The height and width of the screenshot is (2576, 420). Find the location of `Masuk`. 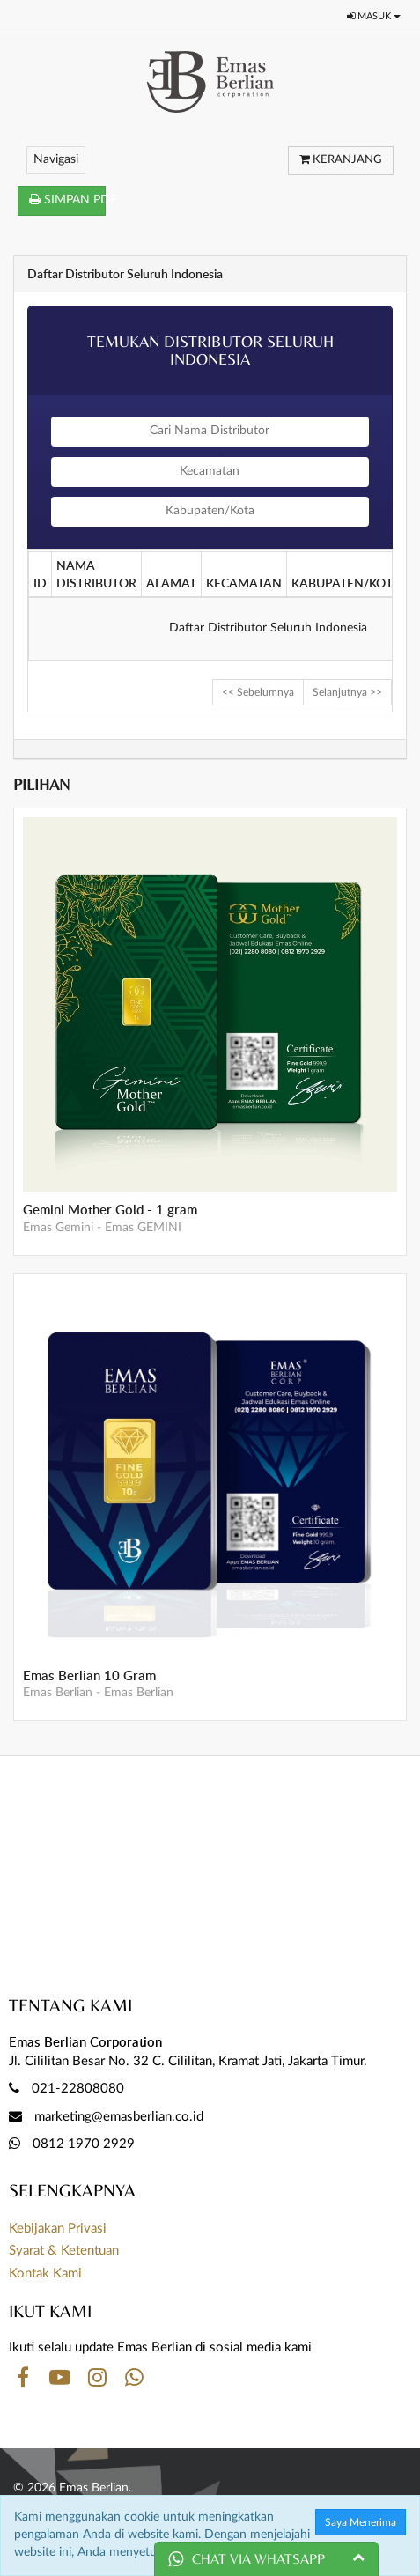

Masuk is located at coordinates (374, 16).